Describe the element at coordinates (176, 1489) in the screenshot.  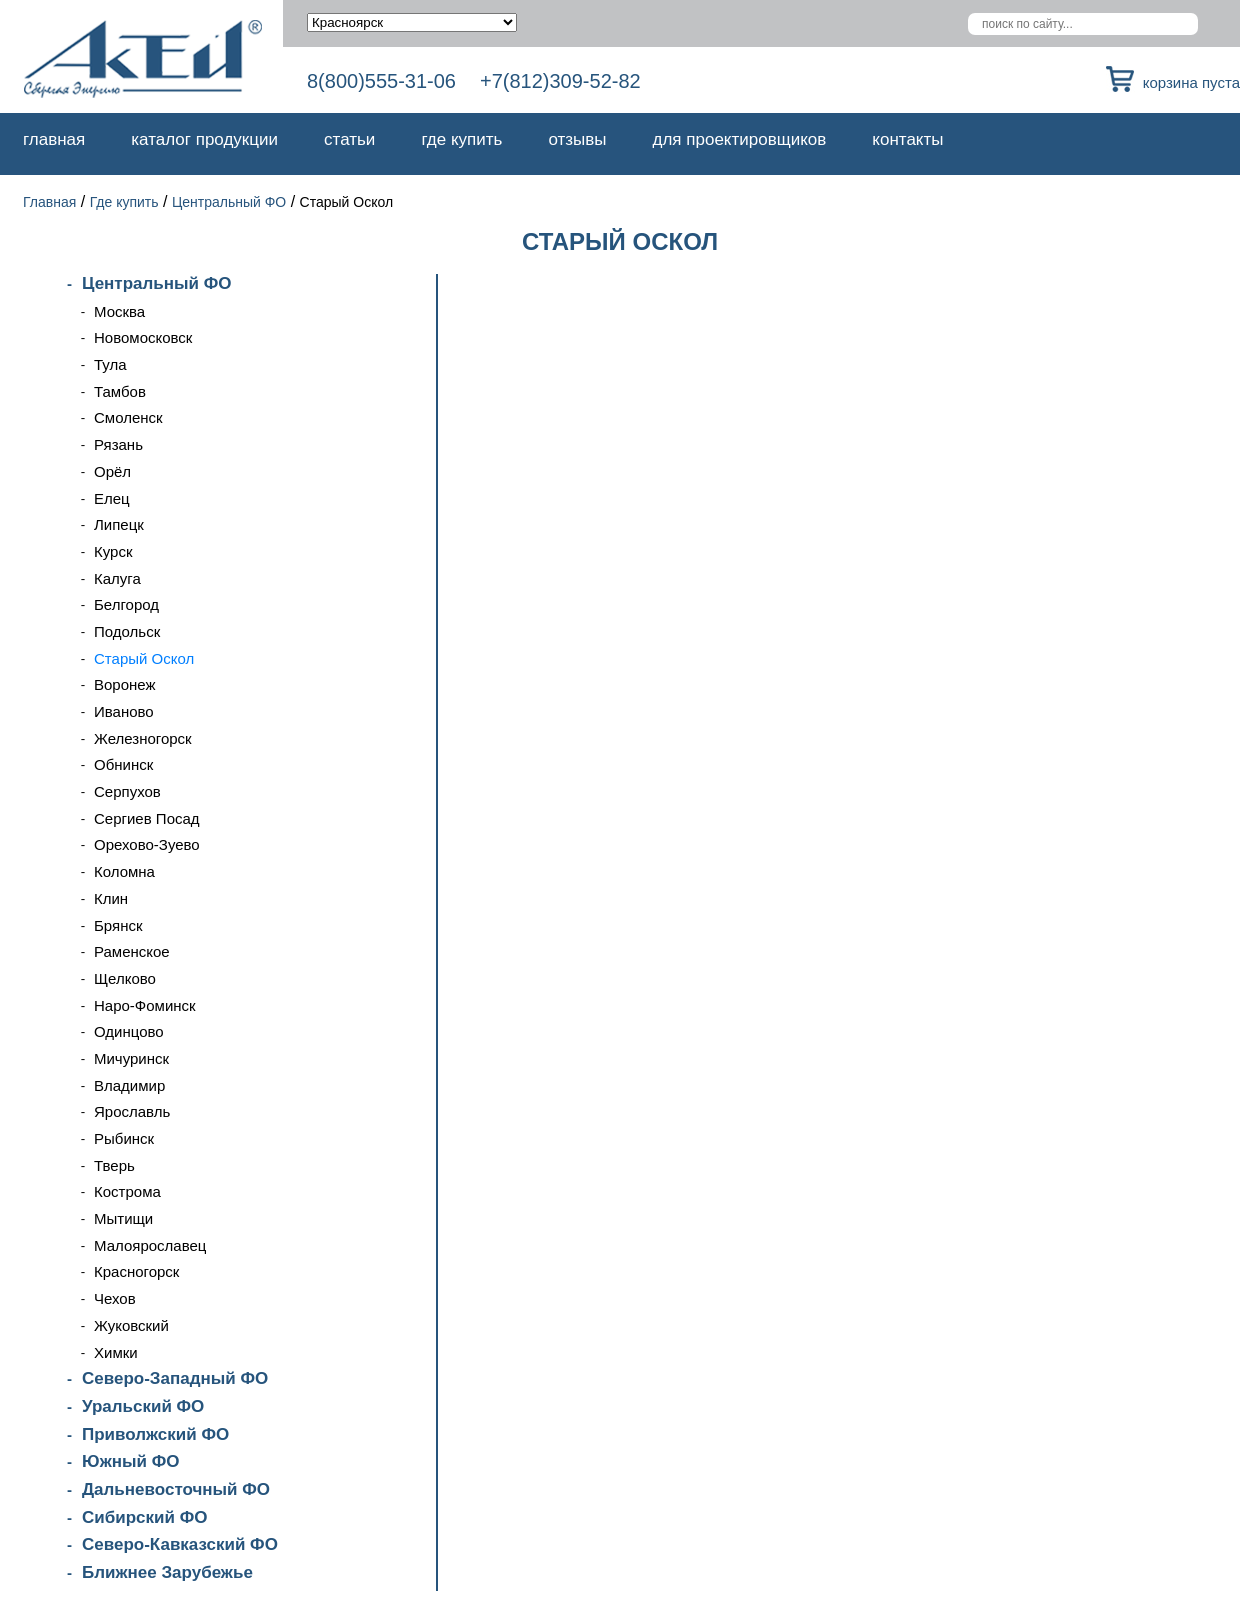
I see `Дальневосточный ФО` at that location.